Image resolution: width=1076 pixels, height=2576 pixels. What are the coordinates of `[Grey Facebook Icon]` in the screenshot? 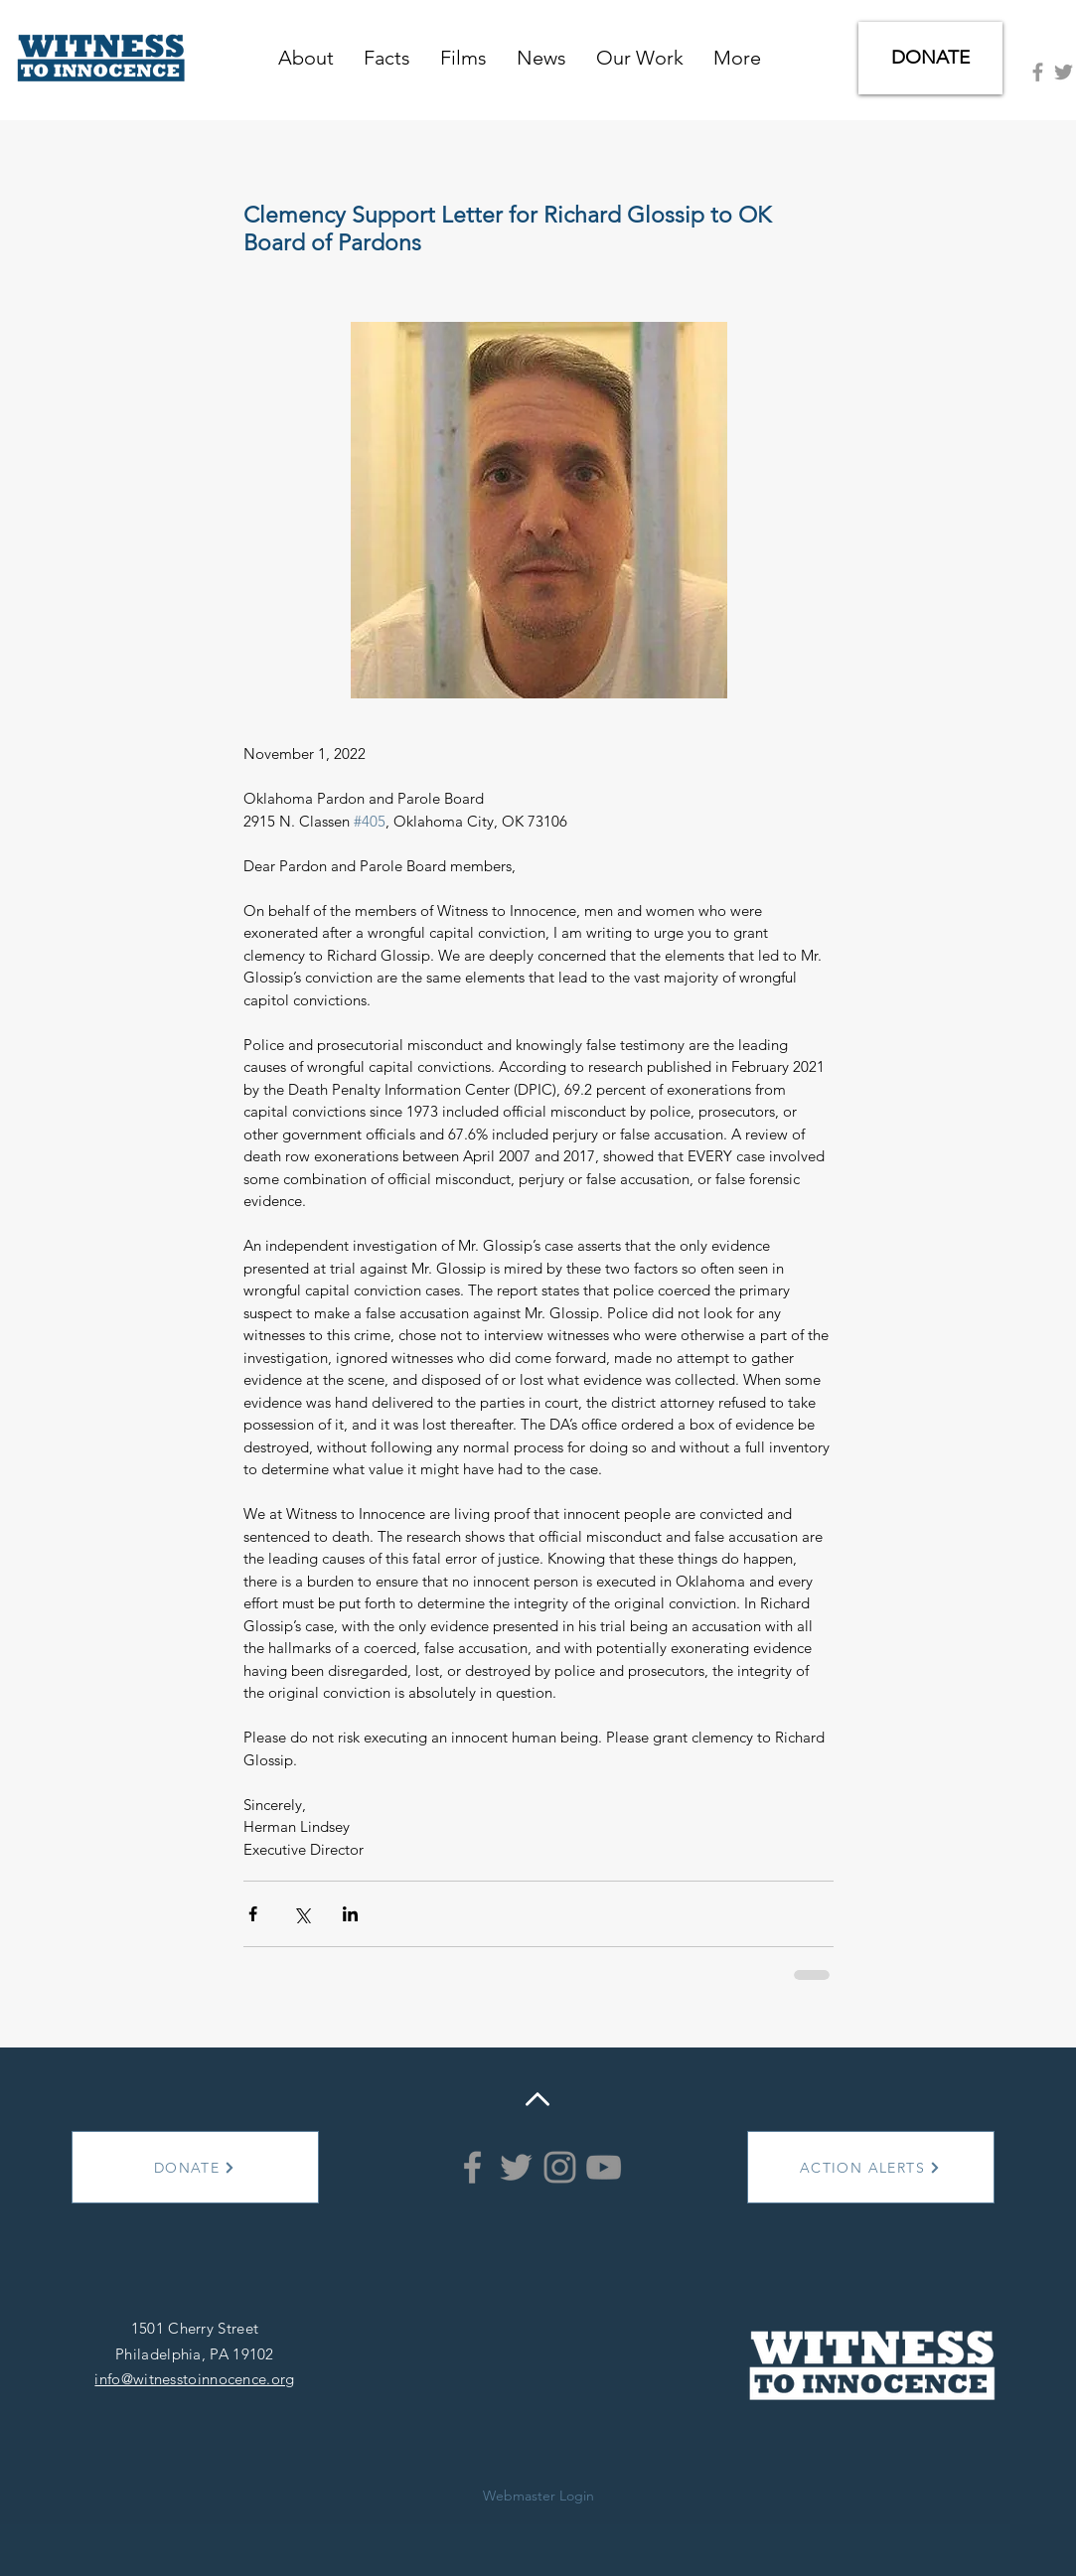 It's located at (1037, 72).